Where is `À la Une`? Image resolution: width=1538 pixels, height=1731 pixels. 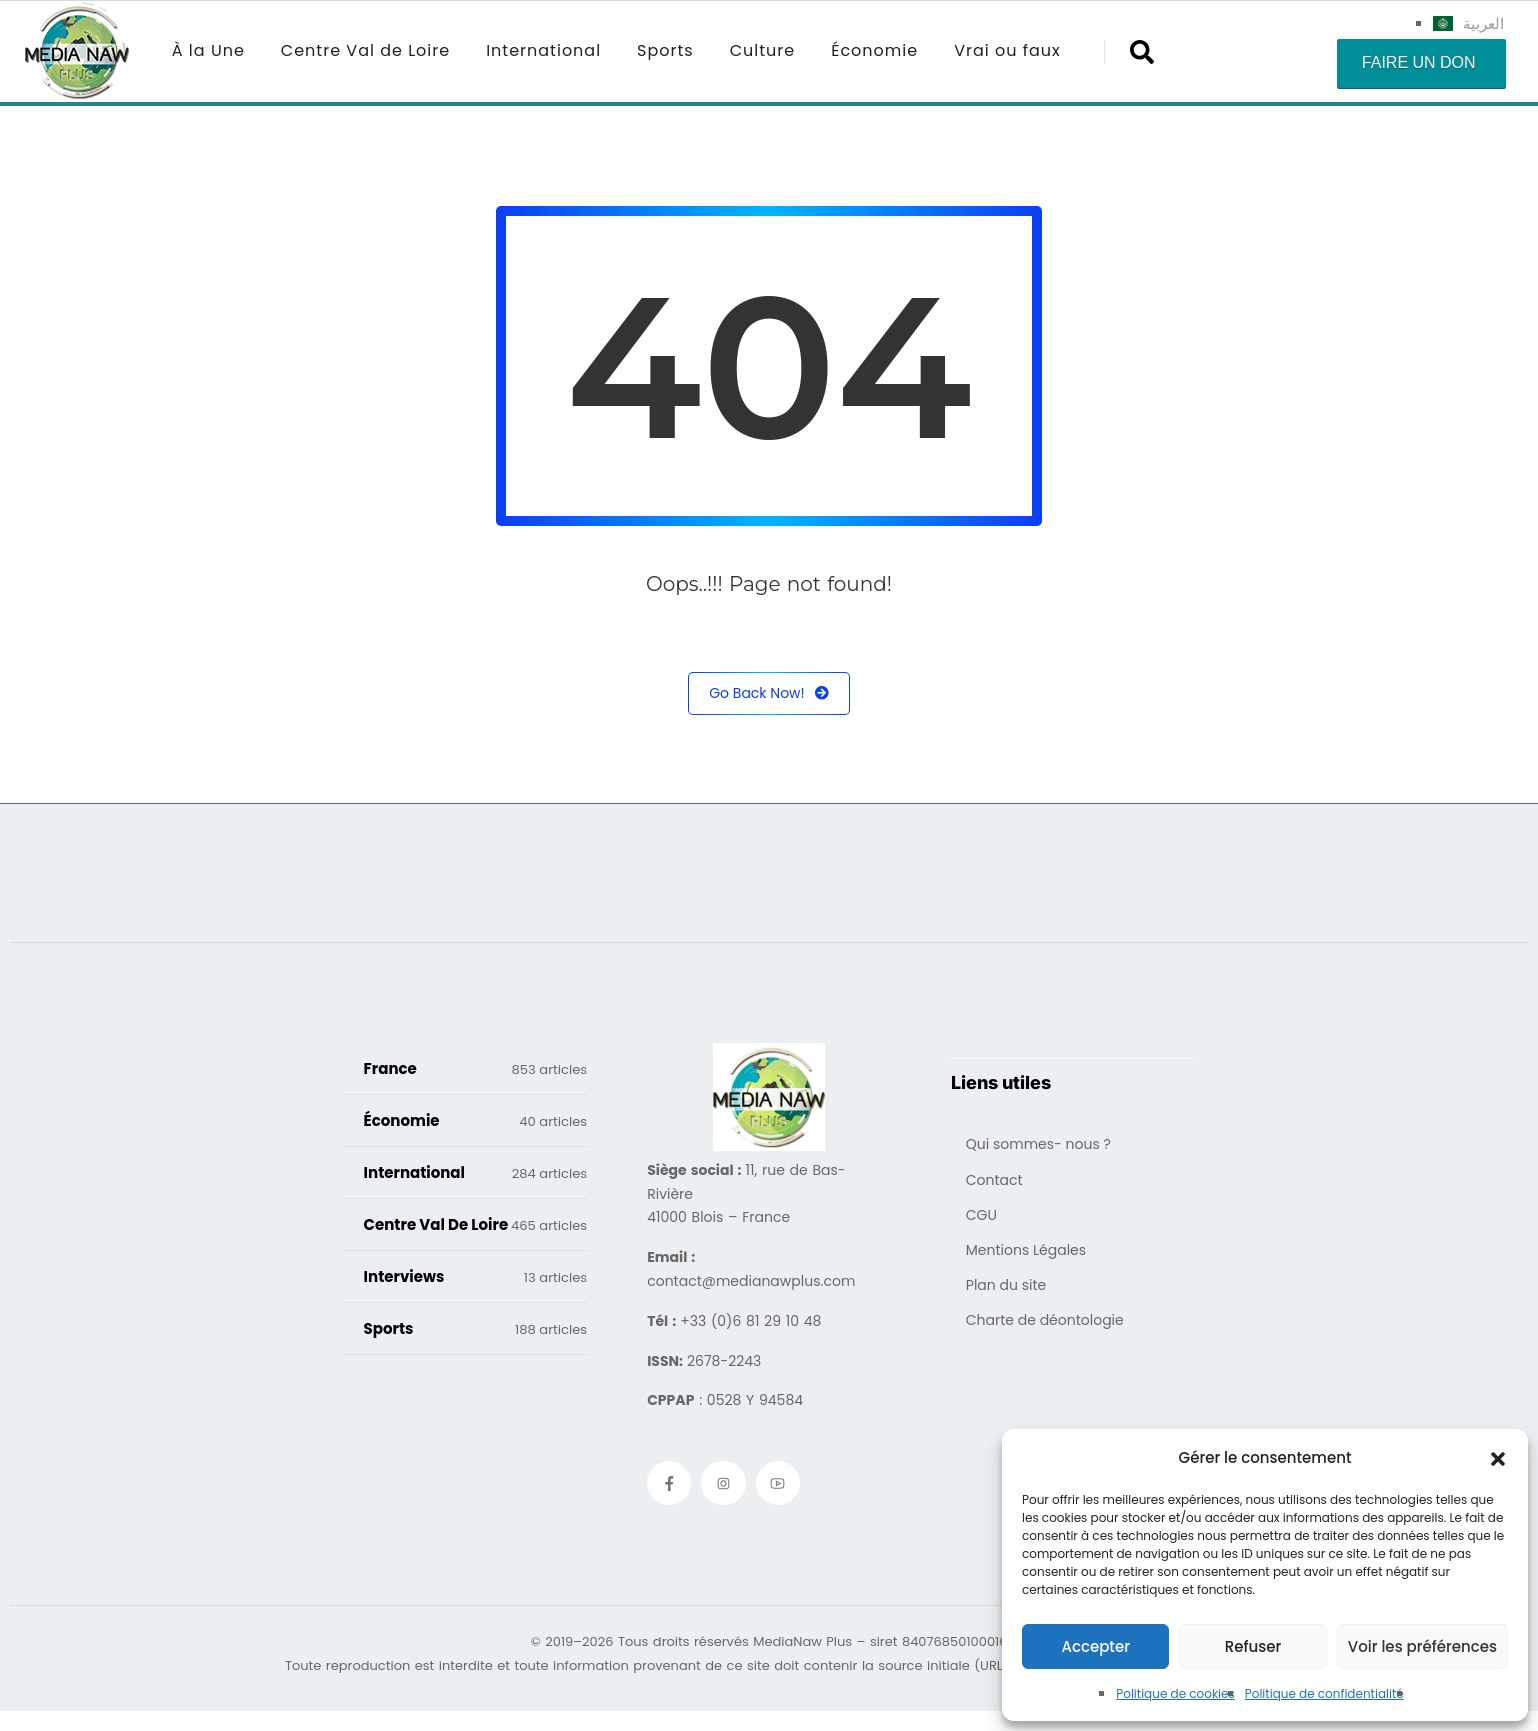
À la Une is located at coordinates (208, 50).